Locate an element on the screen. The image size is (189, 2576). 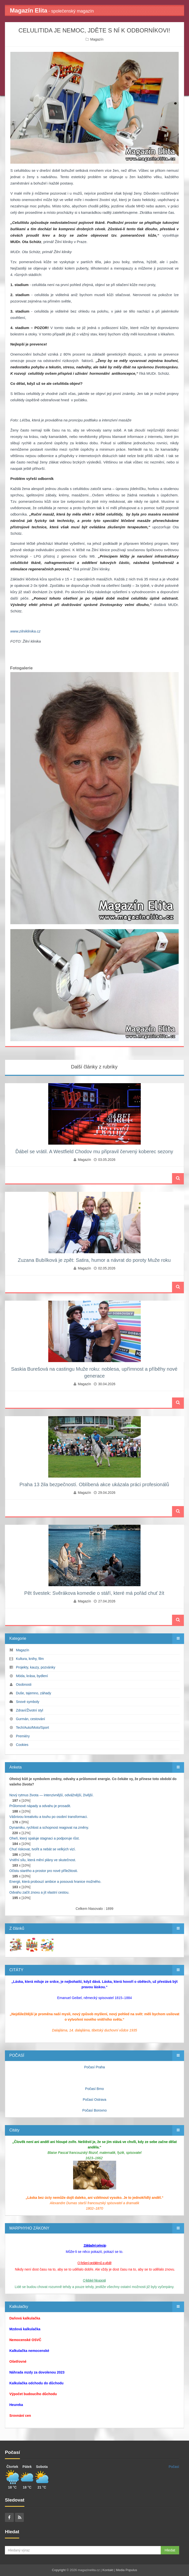
Móda, krása, bydlení is located at coordinates (32, 1676).